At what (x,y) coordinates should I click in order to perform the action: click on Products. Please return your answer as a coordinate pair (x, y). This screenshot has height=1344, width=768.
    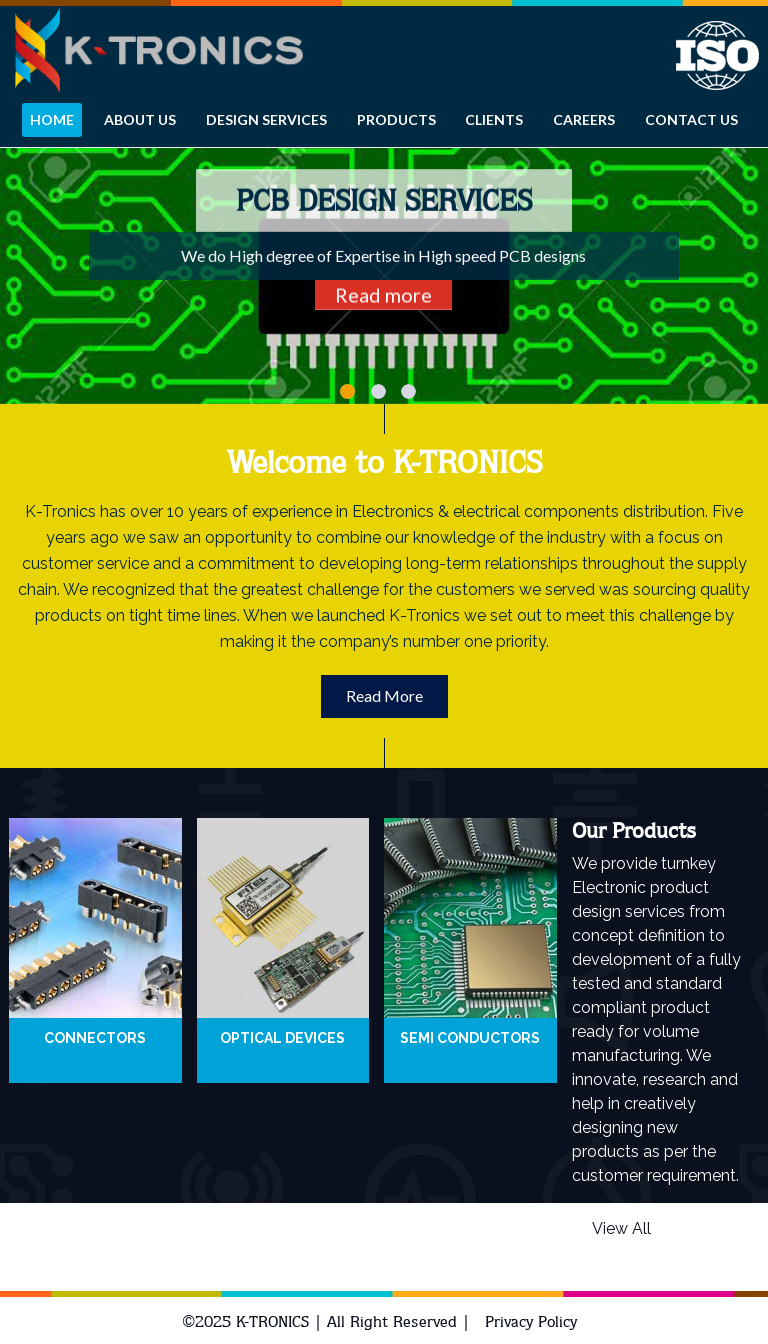
    Looking at the image, I should click on (396, 119).